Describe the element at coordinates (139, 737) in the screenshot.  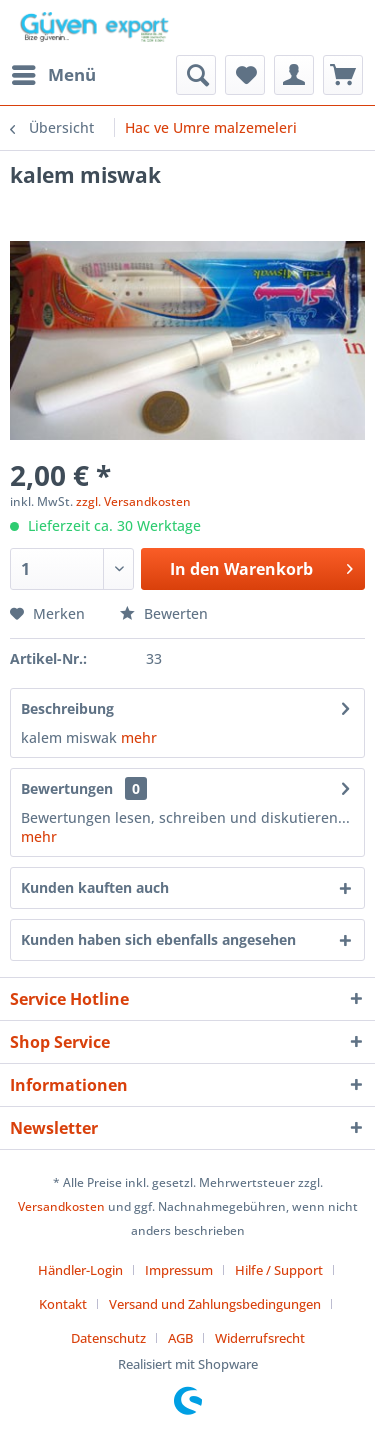
I see `mehr` at that location.